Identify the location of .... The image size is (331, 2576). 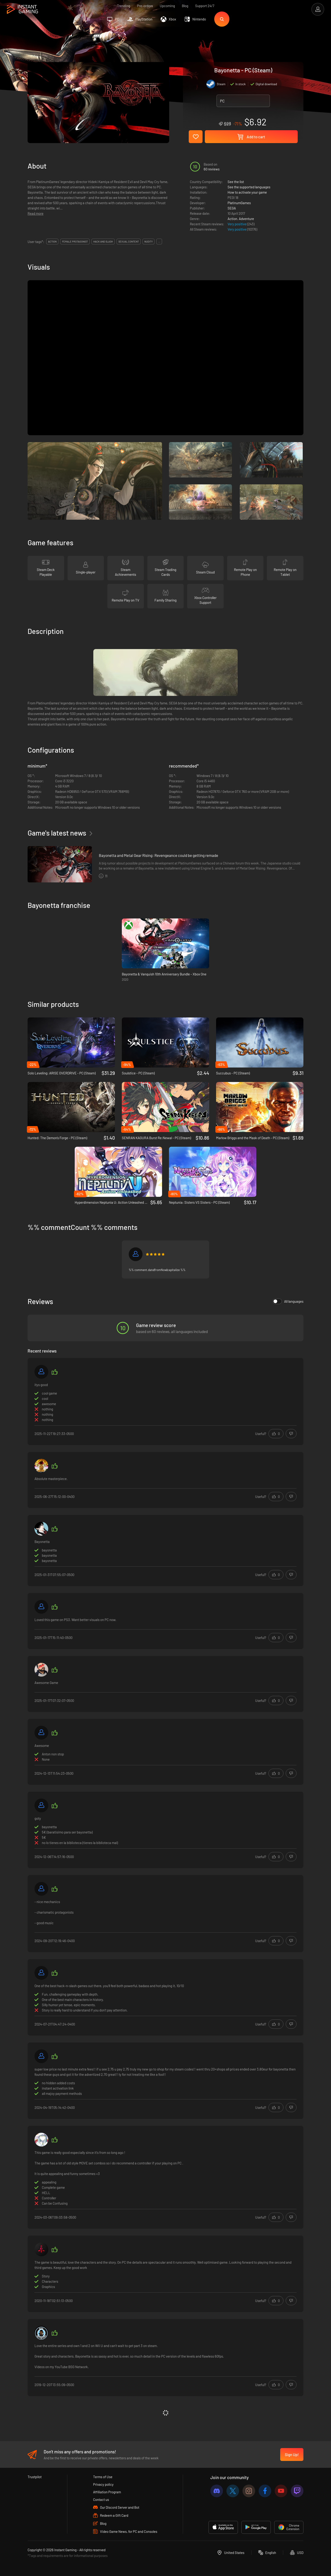
(159, 241).